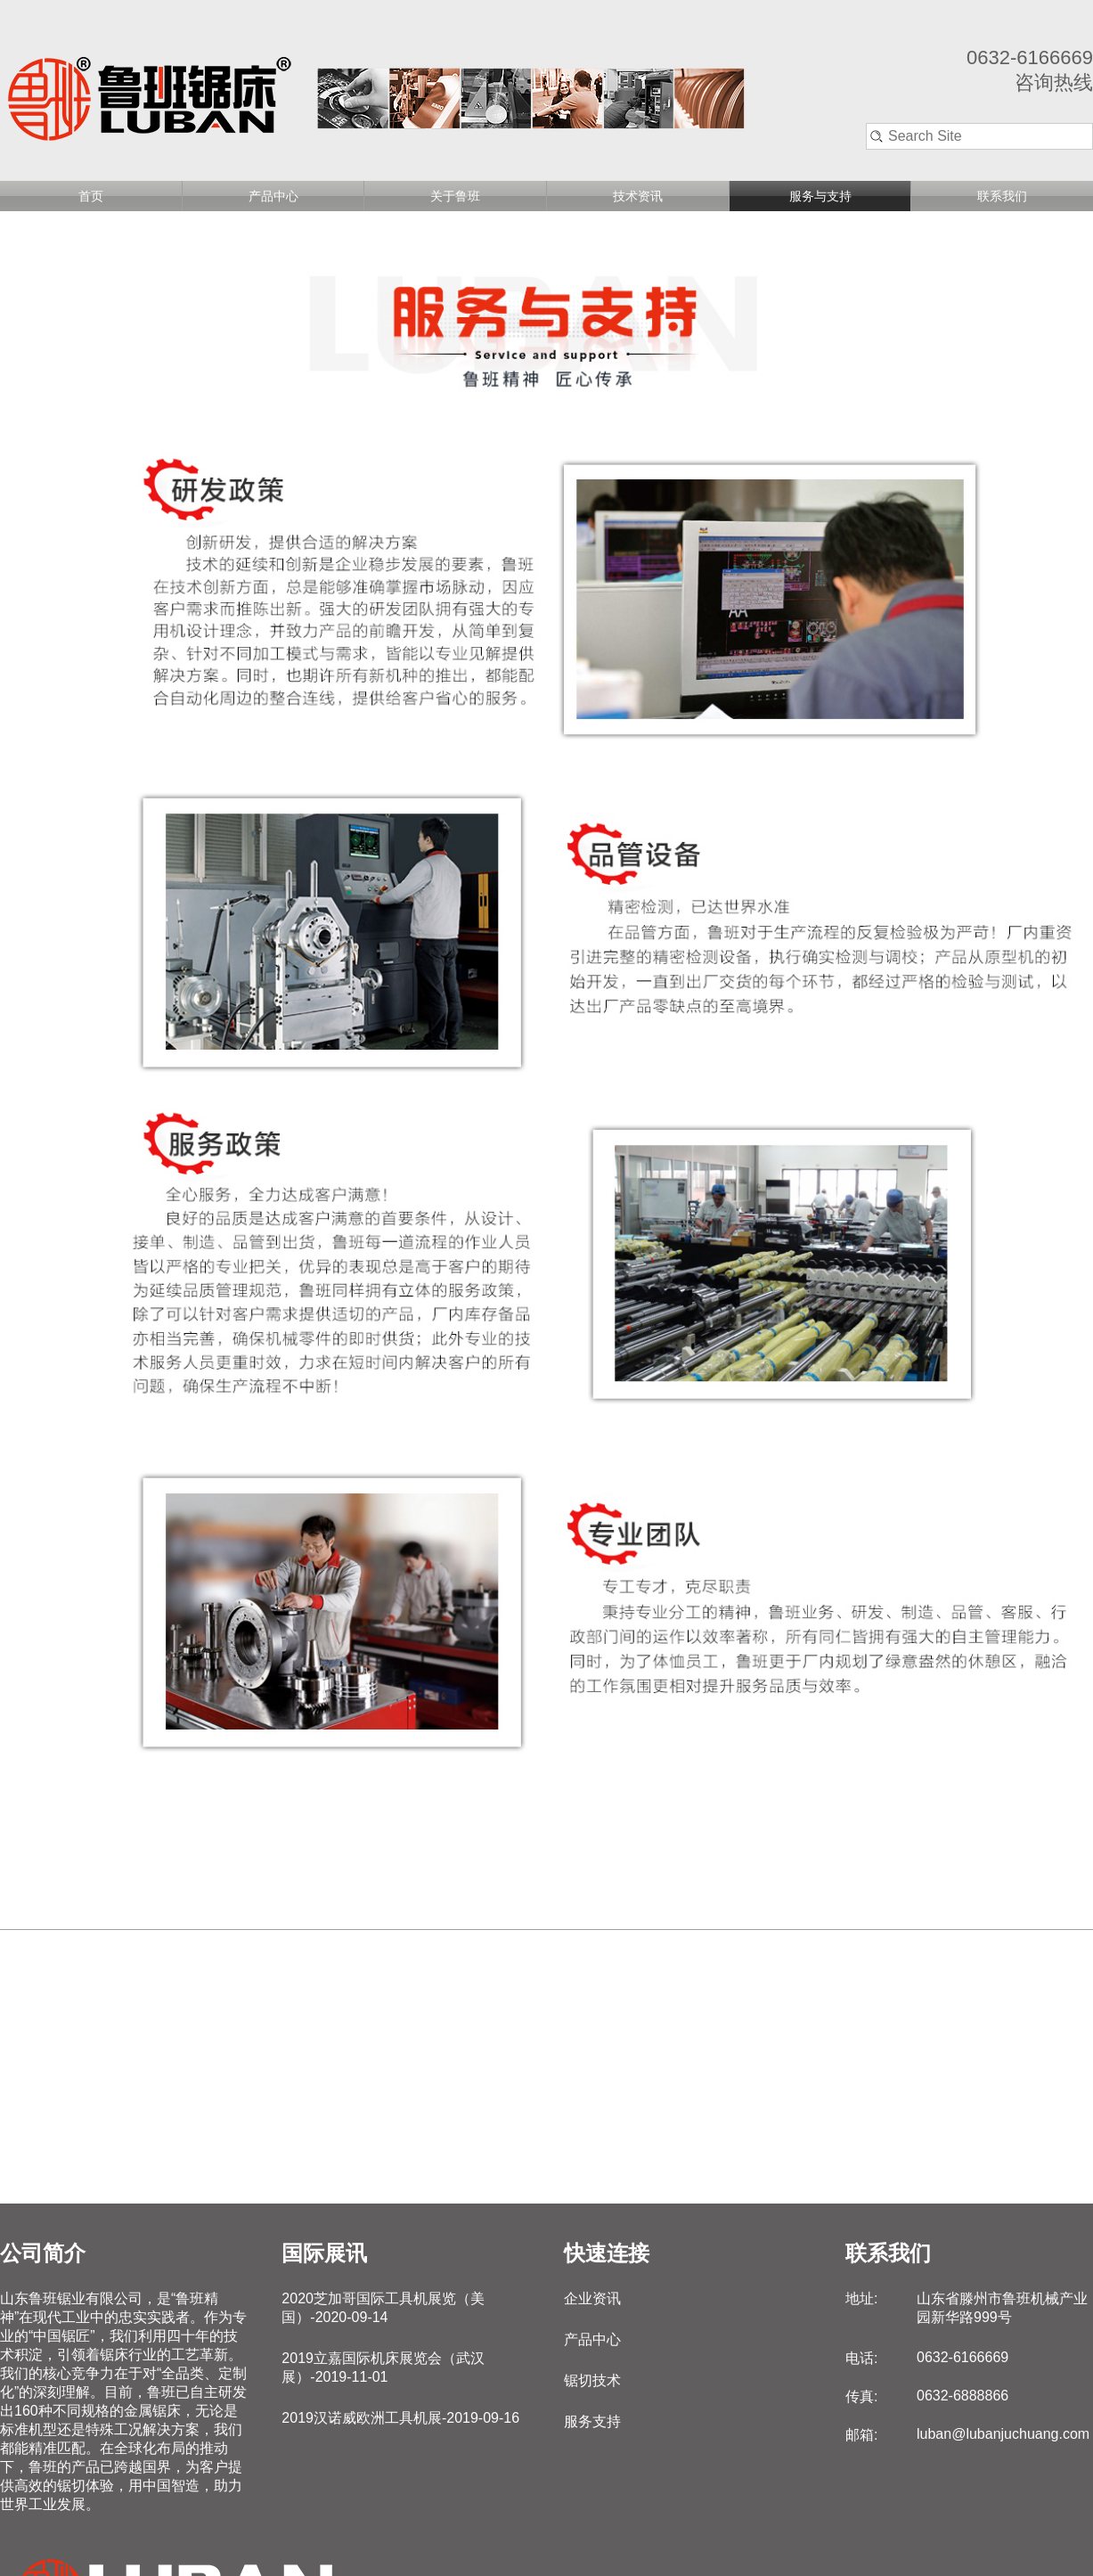 The width and height of the screenshot is (1093, 2576). Describe the element at coordinates (861, 2434) in the screenshot. I see `邮箱:` at that location.